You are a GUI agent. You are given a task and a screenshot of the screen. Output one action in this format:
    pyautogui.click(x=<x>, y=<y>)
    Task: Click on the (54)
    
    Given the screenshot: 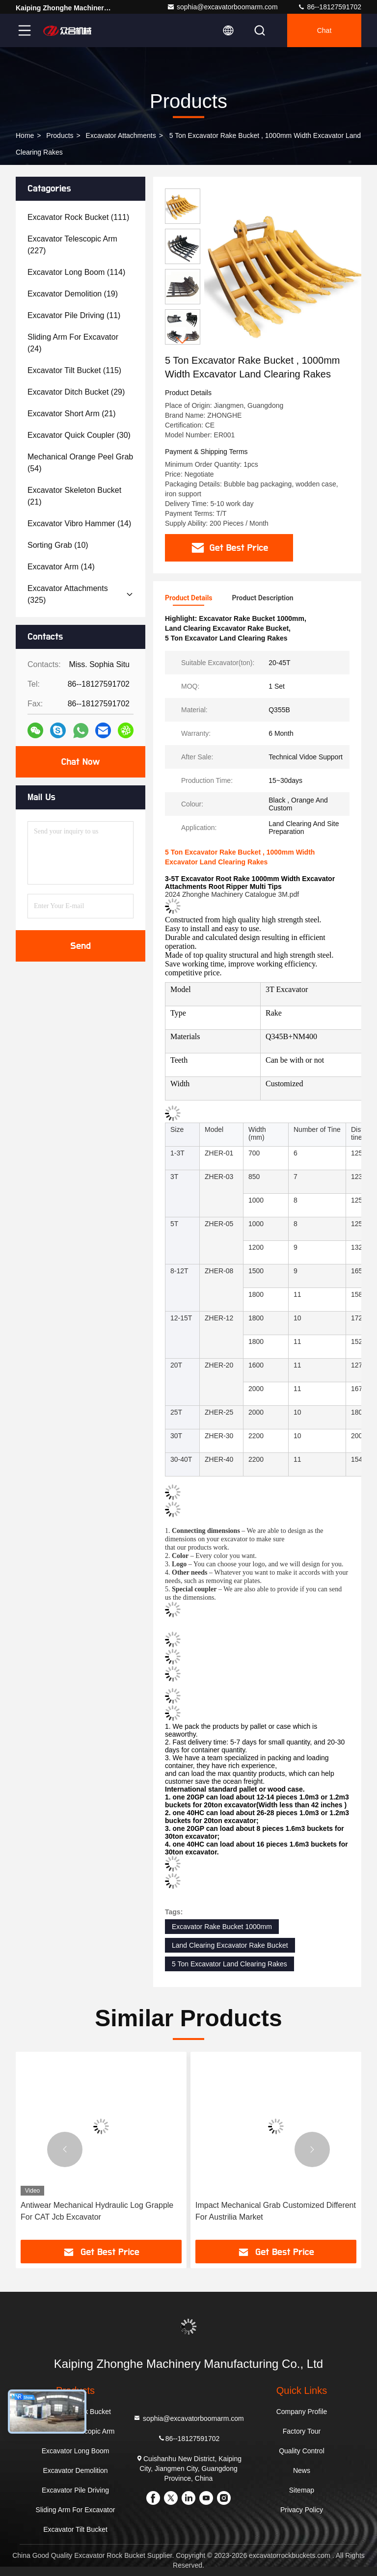 What is the action you would take?
    pyautogui.click(x=80, y=463)
    